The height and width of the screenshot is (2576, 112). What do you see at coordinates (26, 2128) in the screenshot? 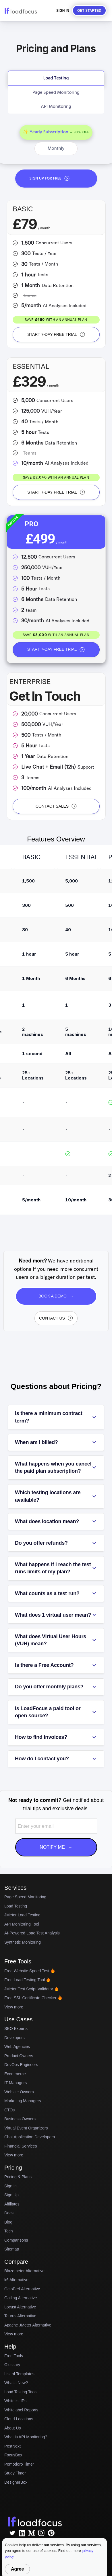
I see `Virtual Event Organizers` at bounding box center [26, 2128].